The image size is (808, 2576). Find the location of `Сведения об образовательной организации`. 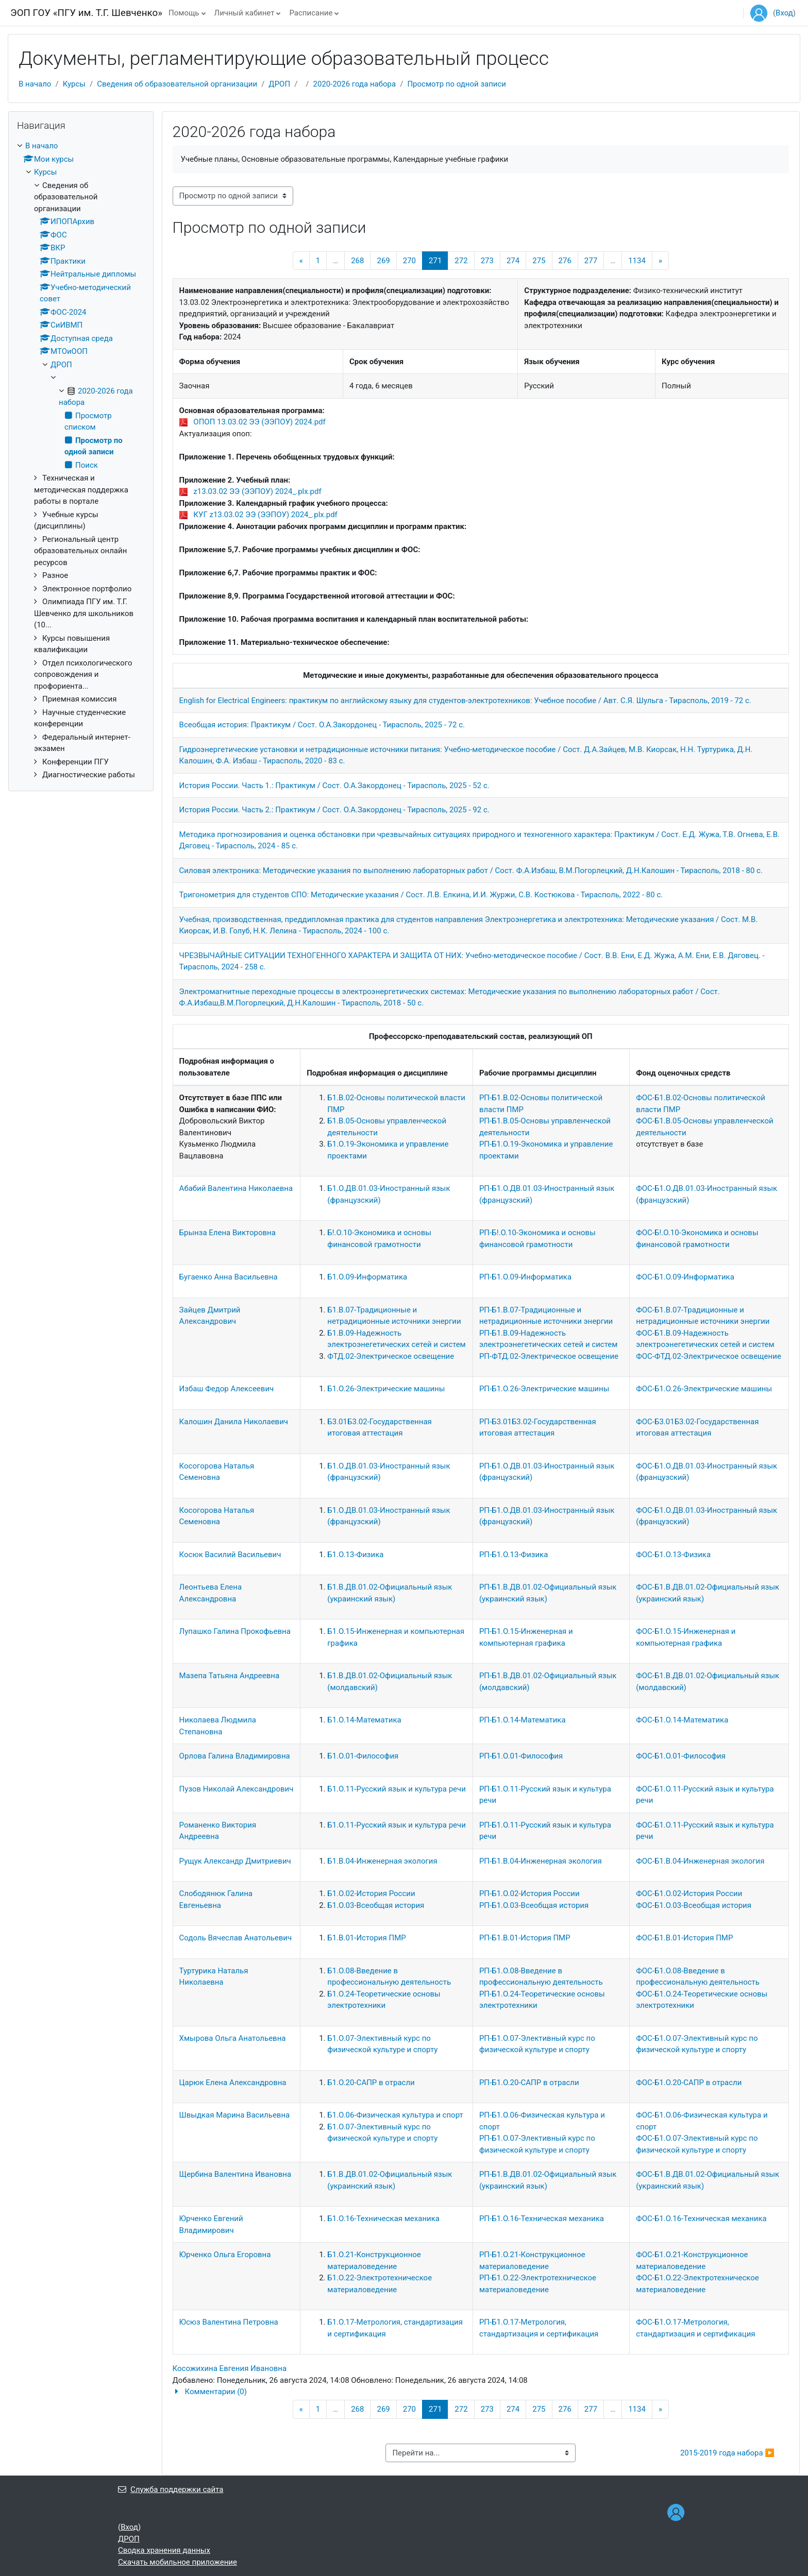

Сведения об образовательной организации is located at coordinates (177, 84).